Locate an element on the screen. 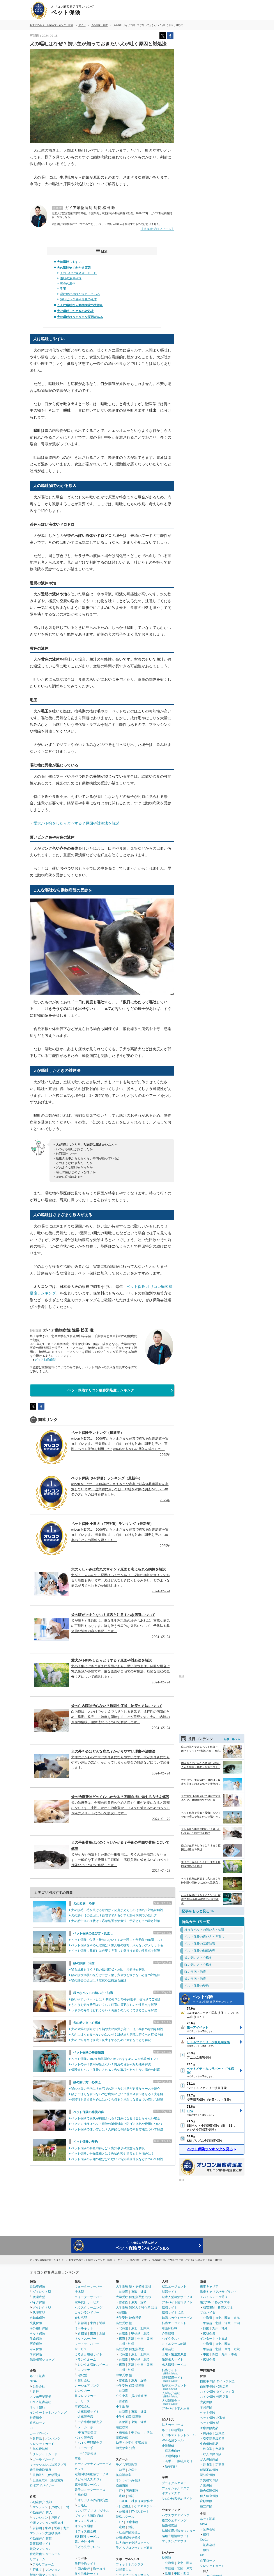 This screenshot has height=2576, width=274. 医療事務 is located at coordinates (132, 2490).